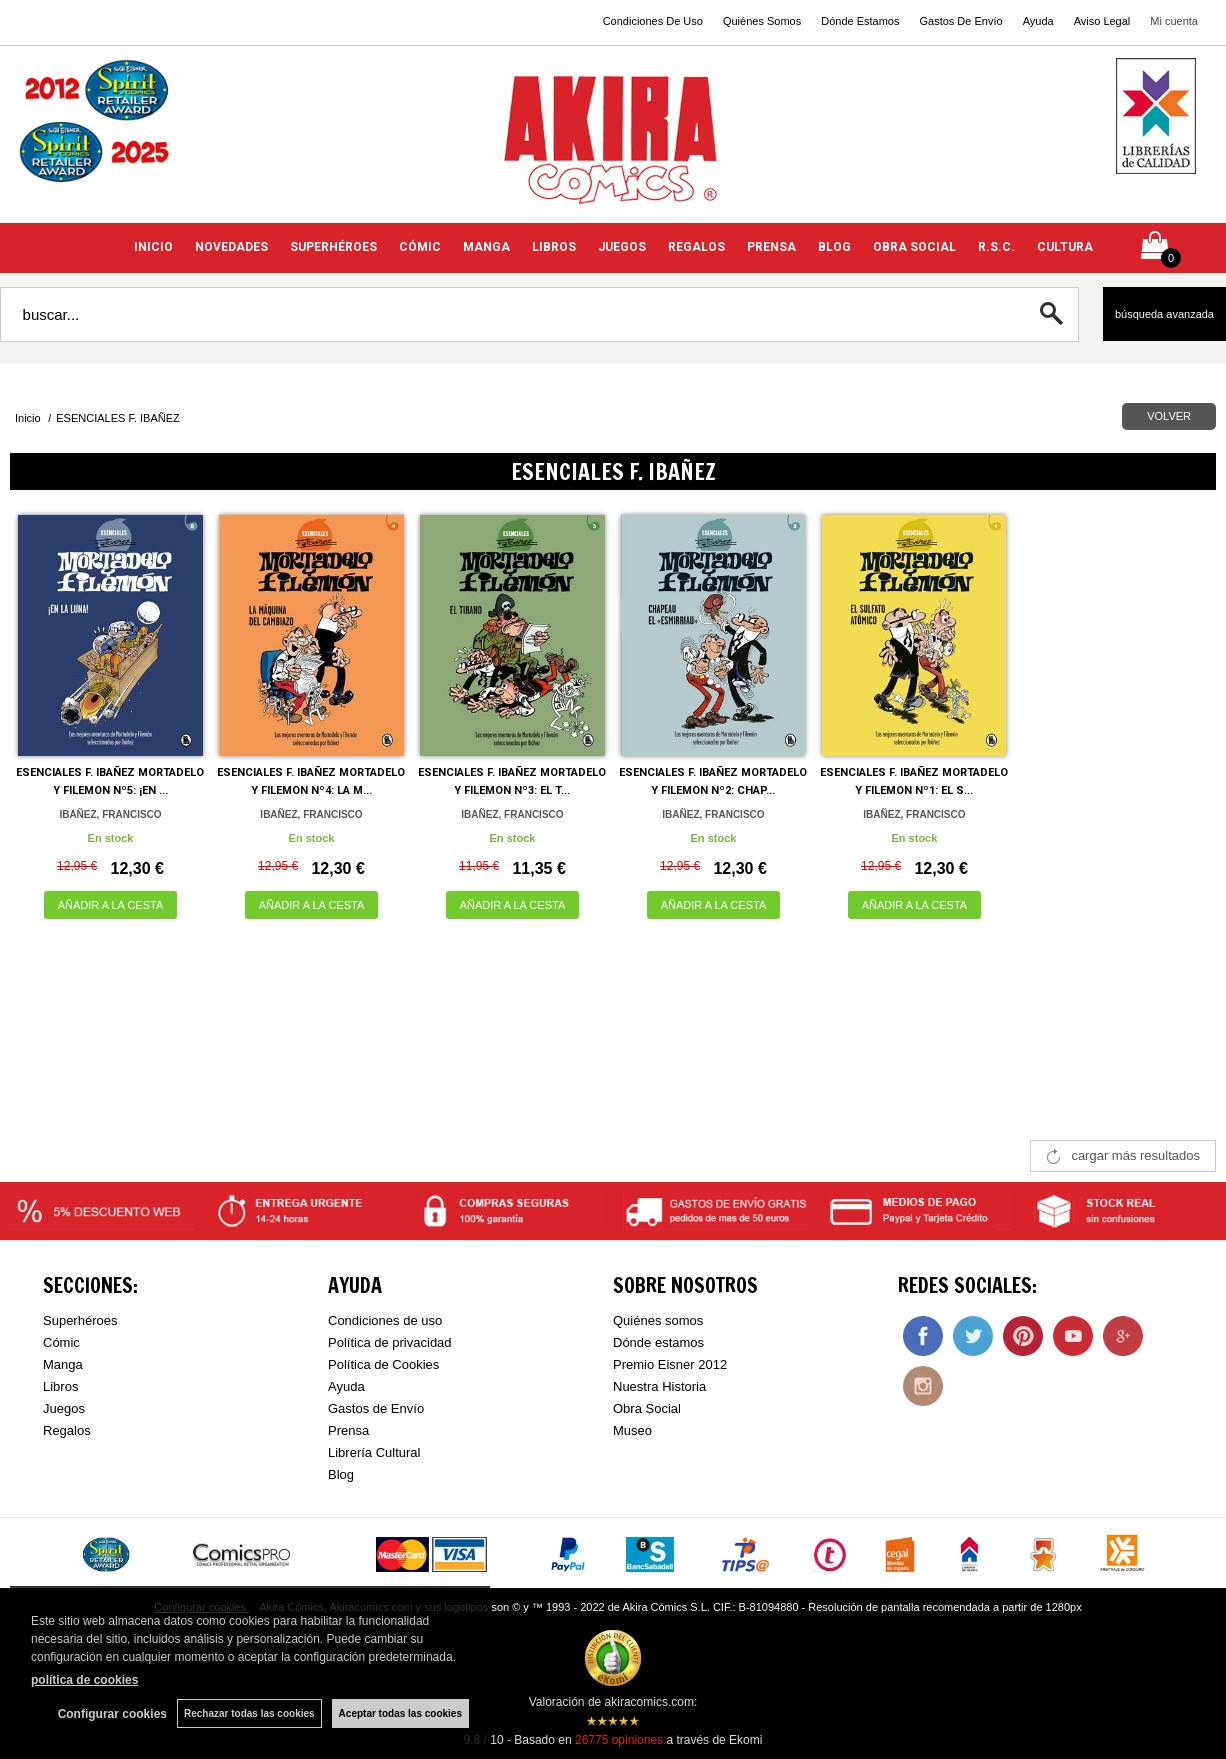 The height and width of the screenshot is (1759, 1226). I want to click on LIBROS, so click(554, 247).